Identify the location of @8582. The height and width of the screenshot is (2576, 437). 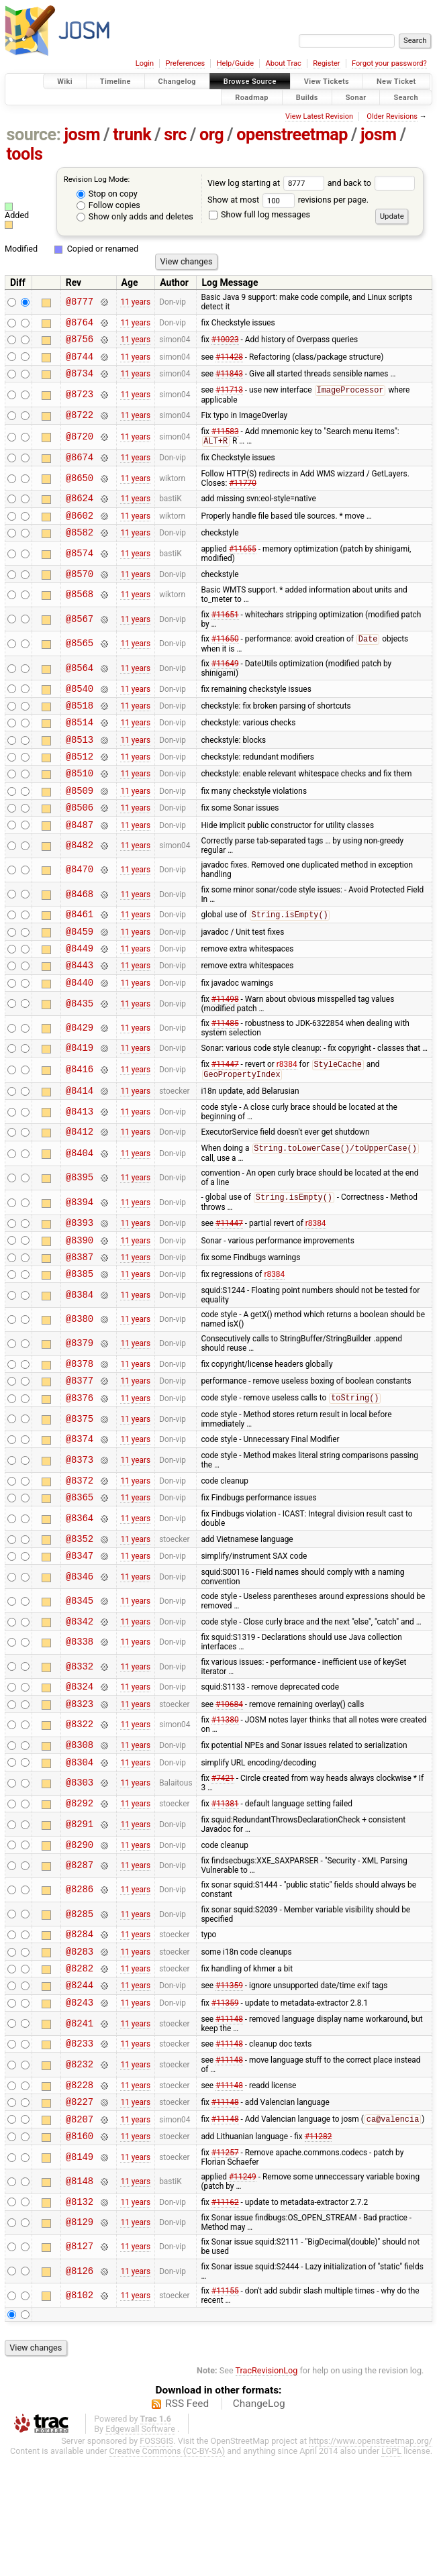
(79, 551).